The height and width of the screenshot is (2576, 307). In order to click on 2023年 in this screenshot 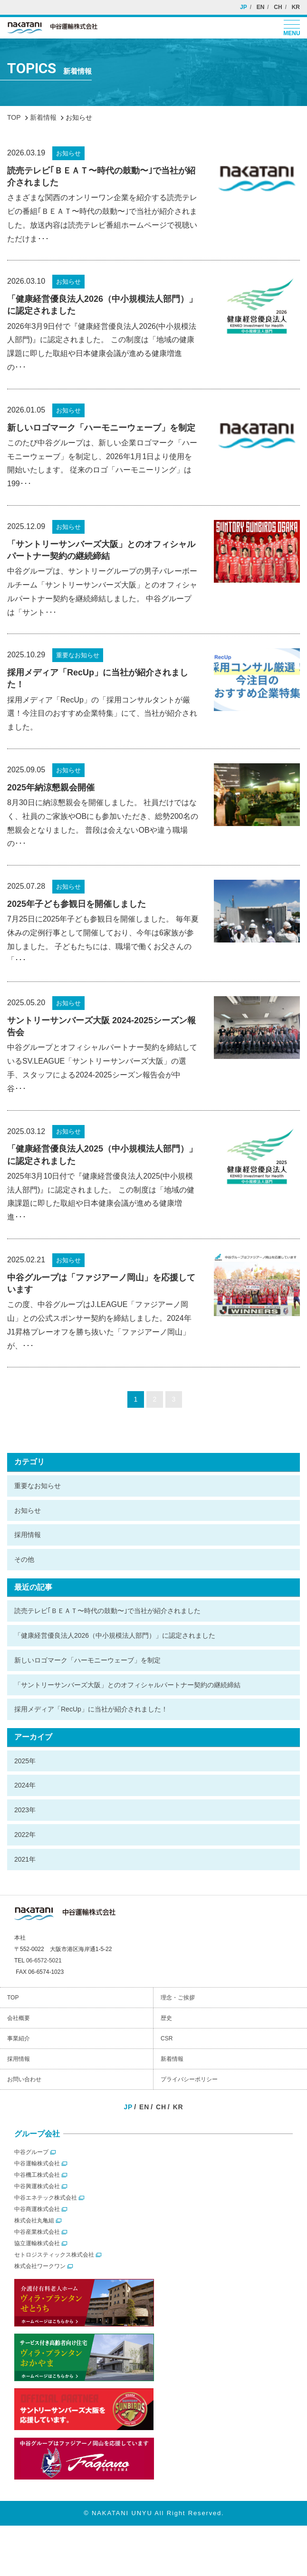, I will do `click(25, 1810)`.